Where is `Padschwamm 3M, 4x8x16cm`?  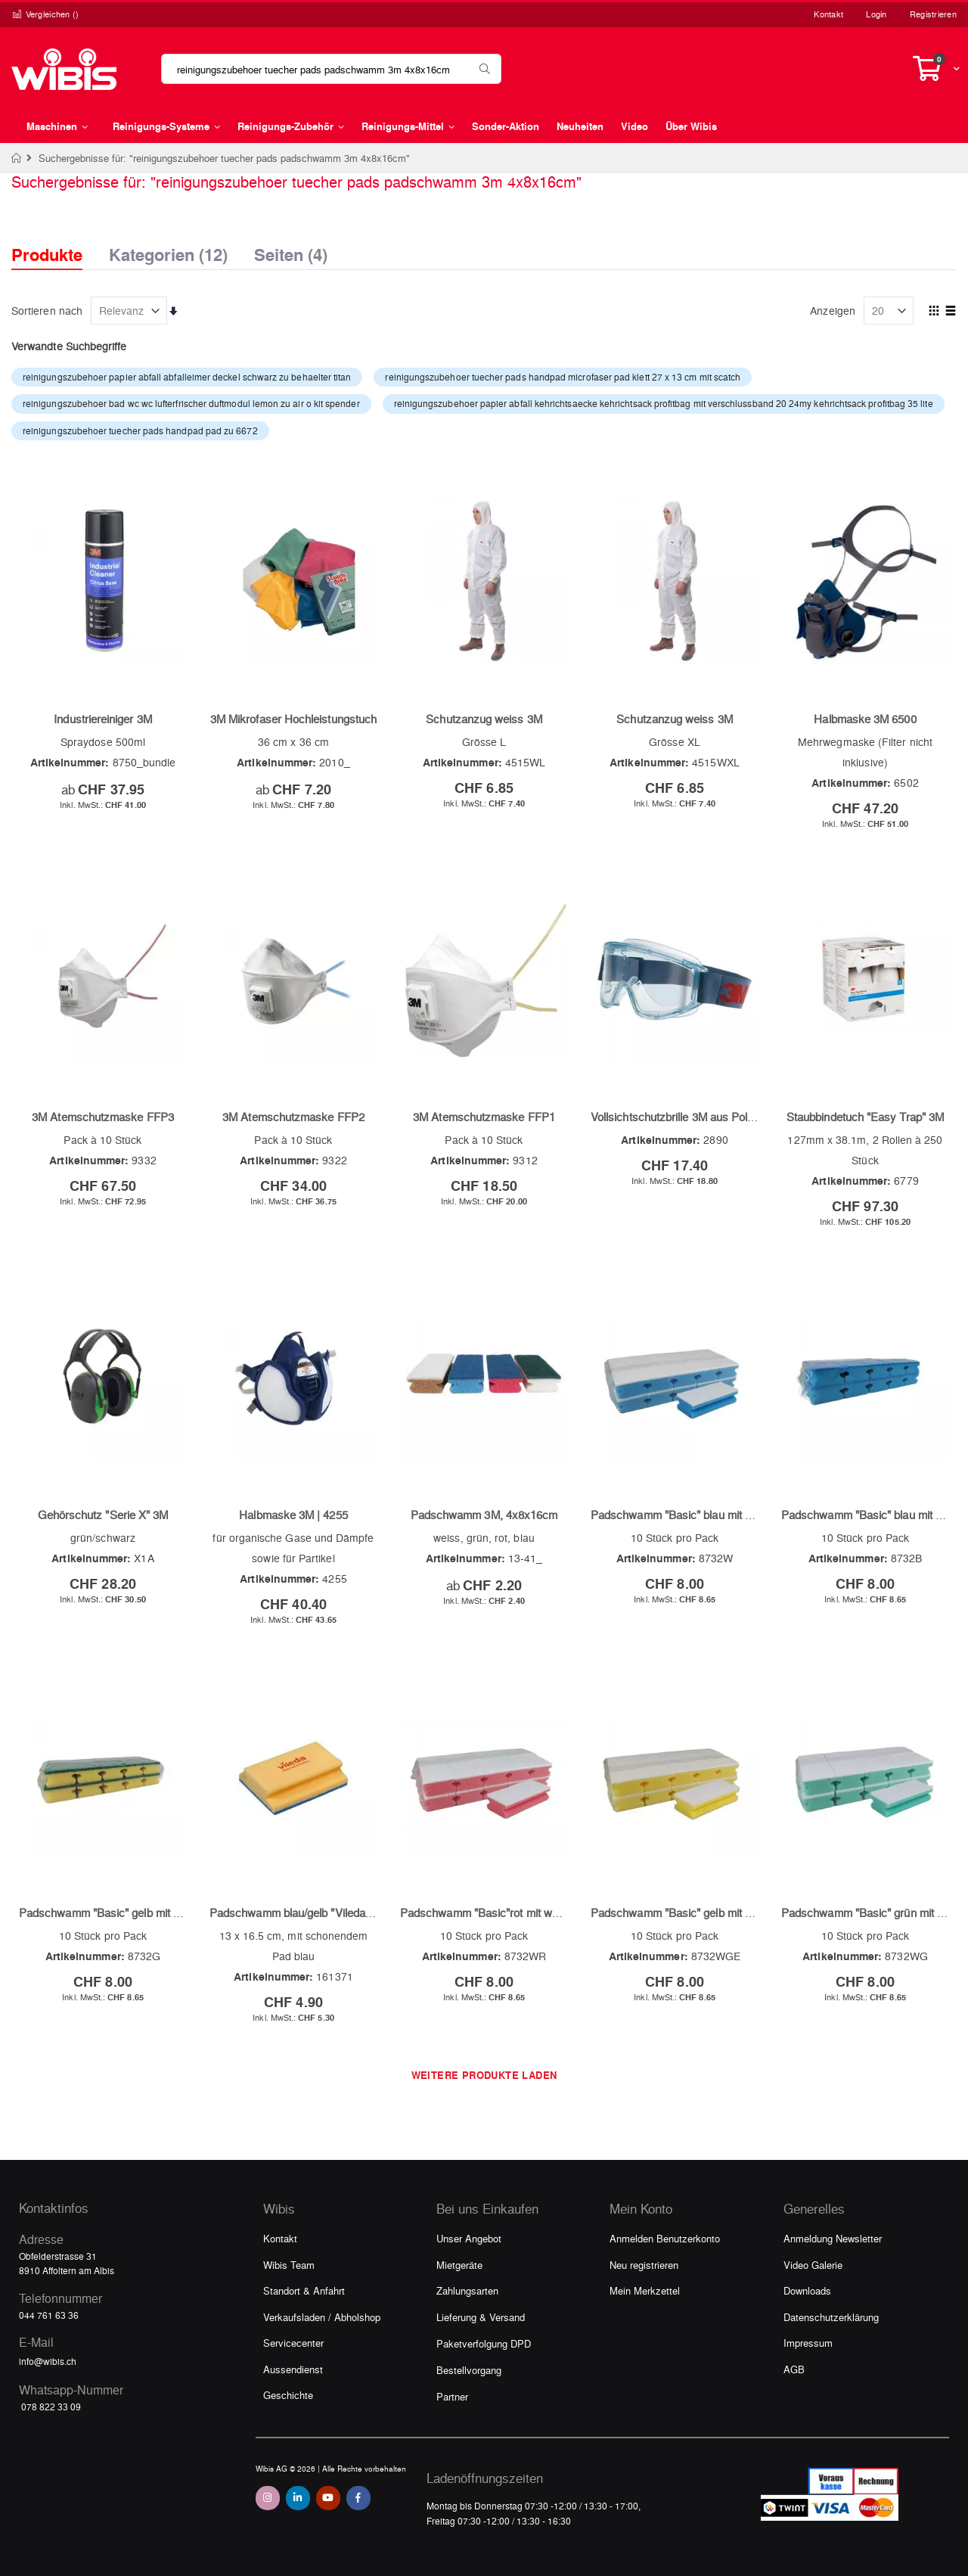
Padschwamm 3M, 4x8x16cm is located at coordinates (484, 1514).